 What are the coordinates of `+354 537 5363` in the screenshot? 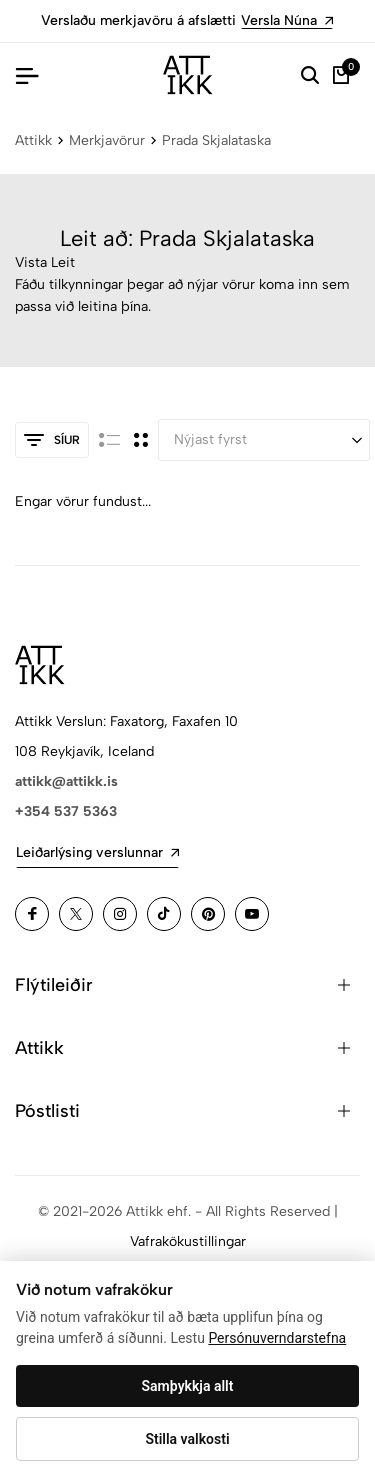 It's located at (66, 811).